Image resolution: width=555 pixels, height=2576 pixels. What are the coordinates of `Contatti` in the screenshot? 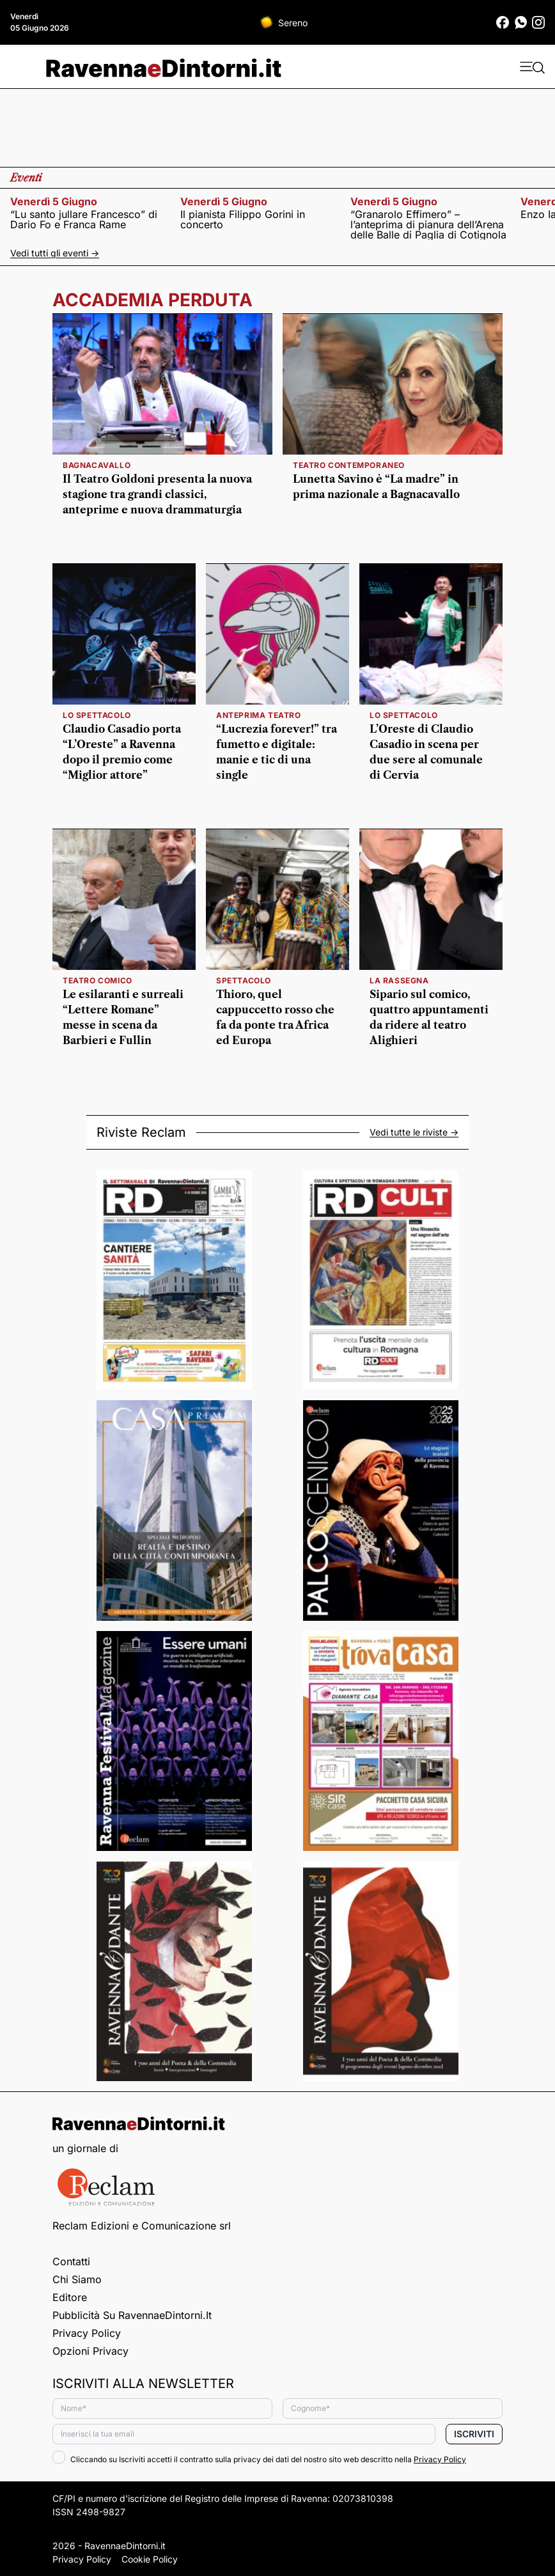 It's located at (71, 2261).